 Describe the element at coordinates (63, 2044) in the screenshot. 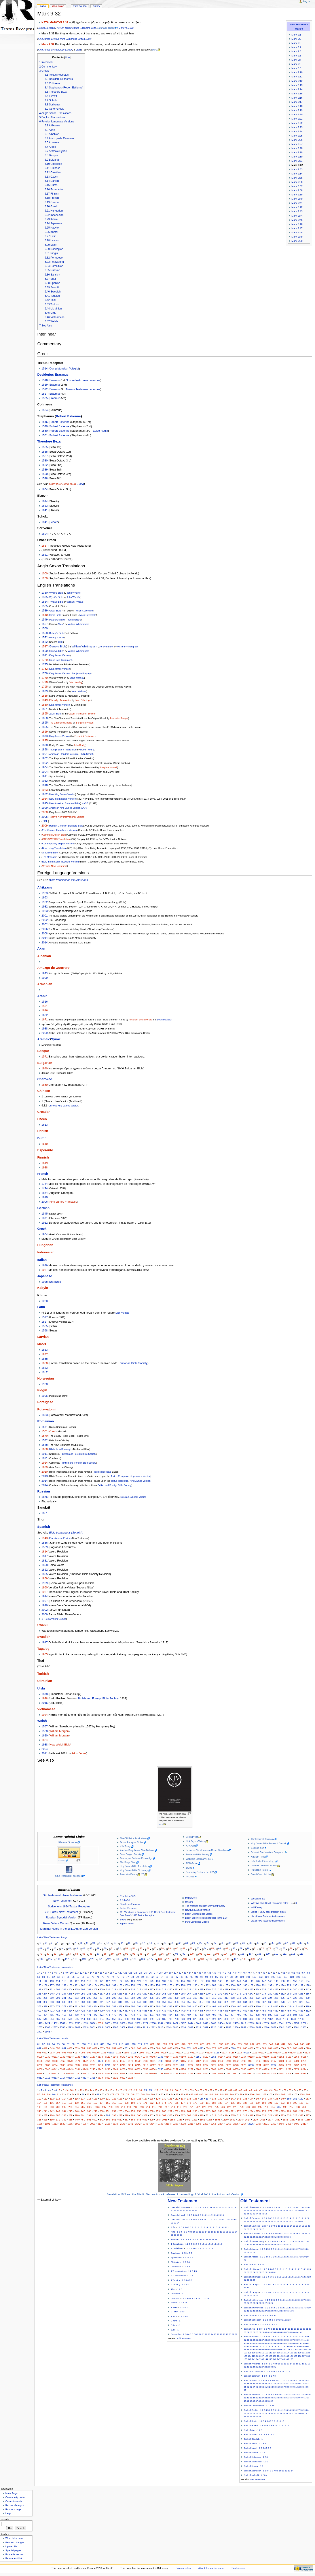

I see `06` at that location.